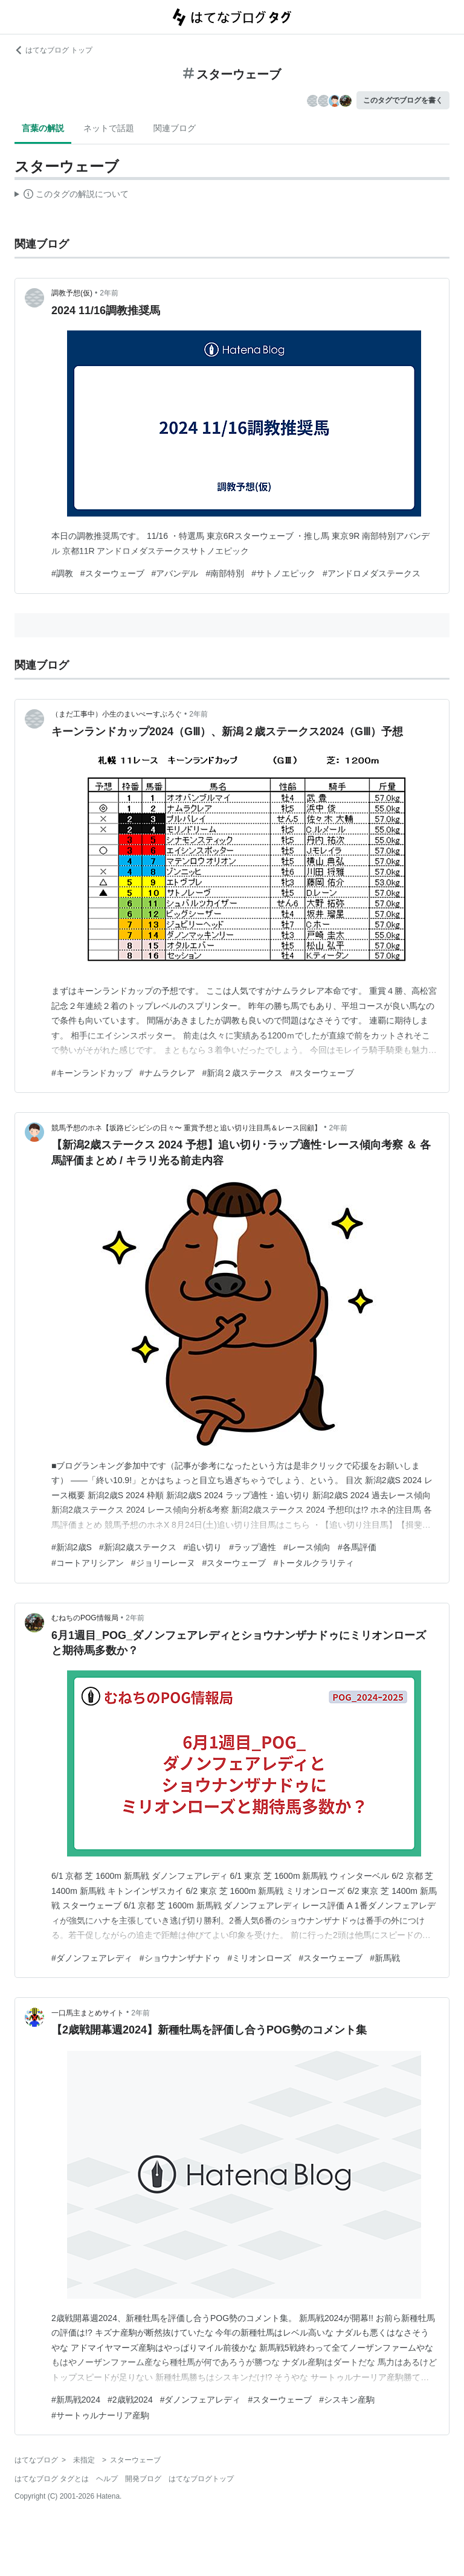 The image size is (464, 2576). I want to click on #2歳戦2024, so click(130, 2399).